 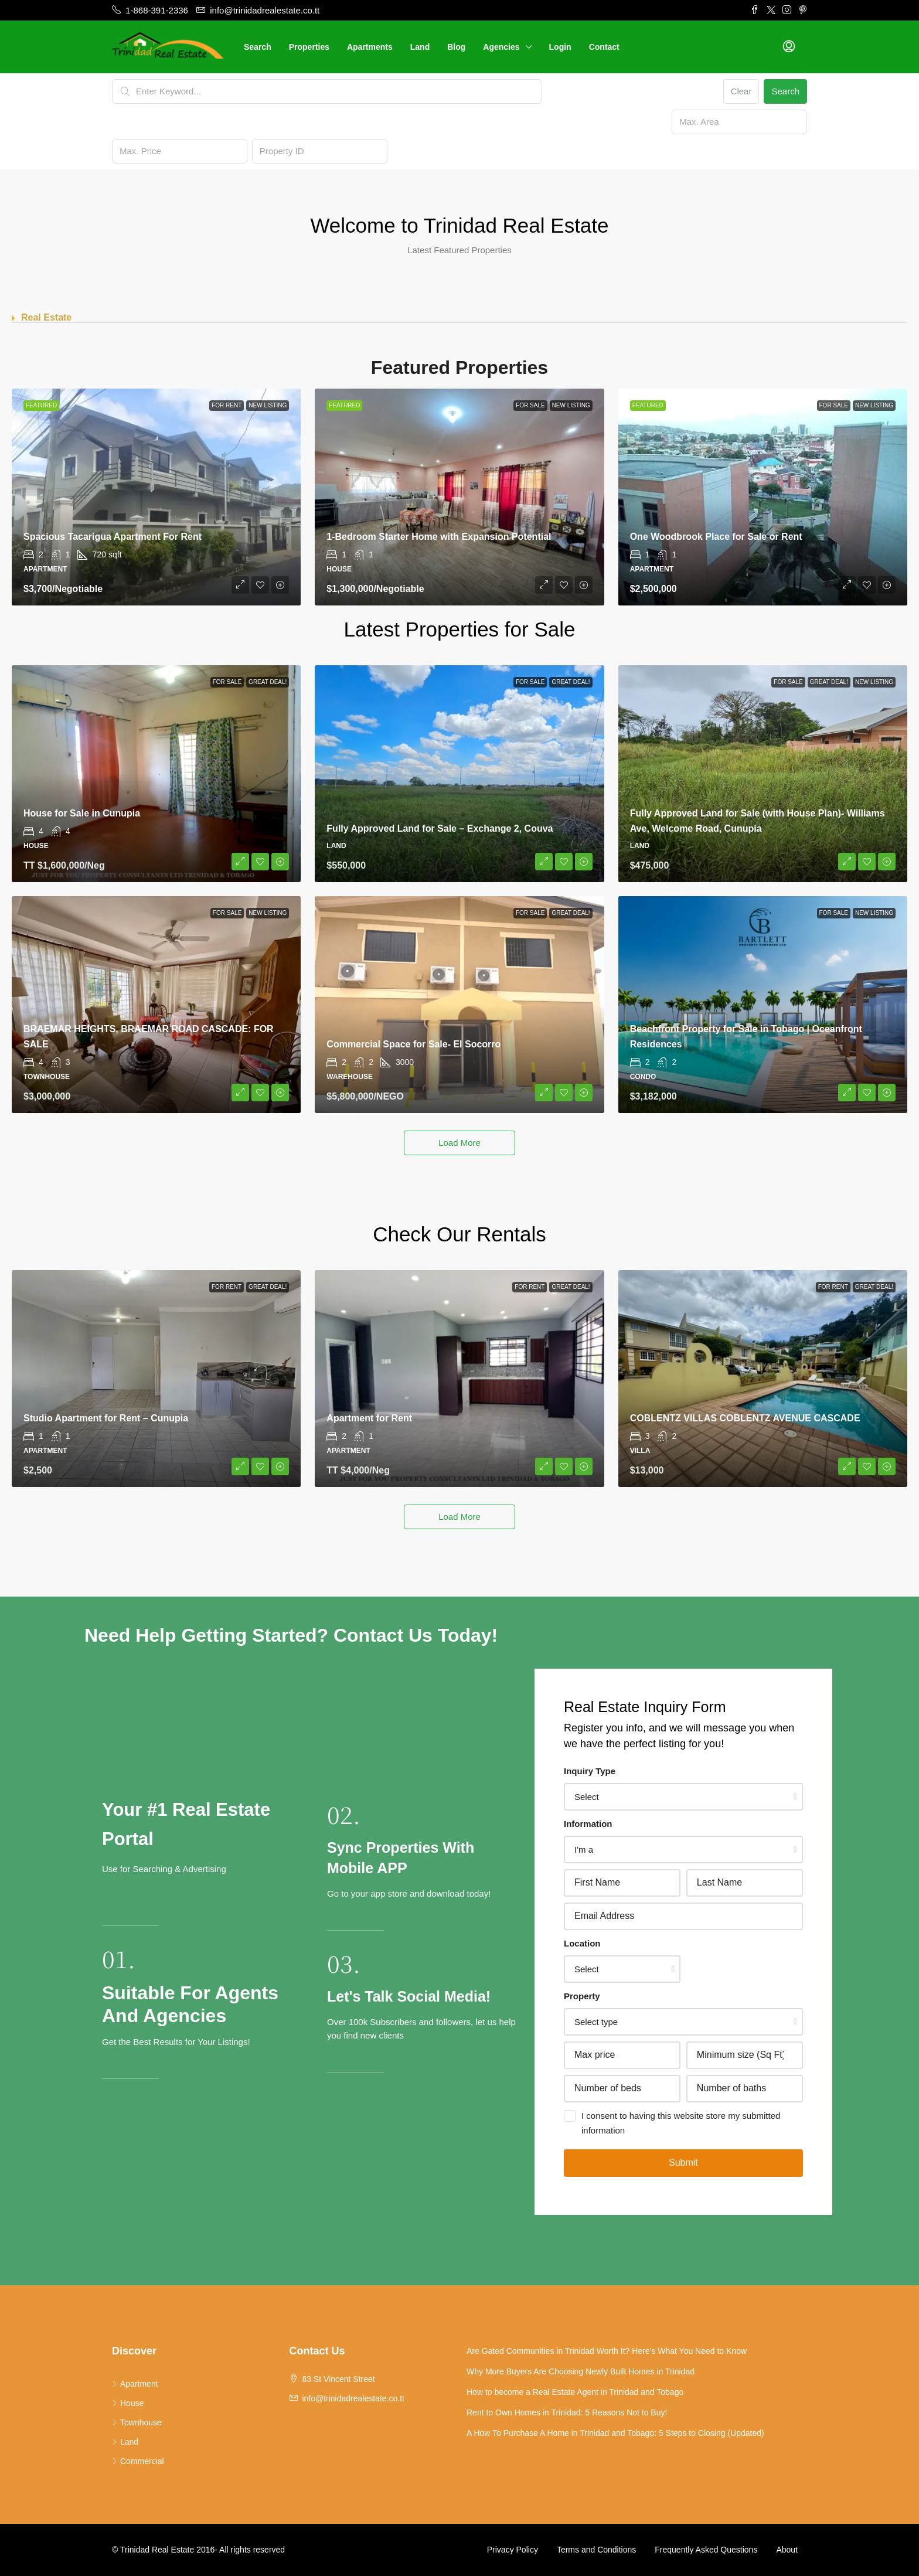 What do you see at coordinates (501, 47) in the screenshot?
I see `Agencies` at bounding box center [501, 47].